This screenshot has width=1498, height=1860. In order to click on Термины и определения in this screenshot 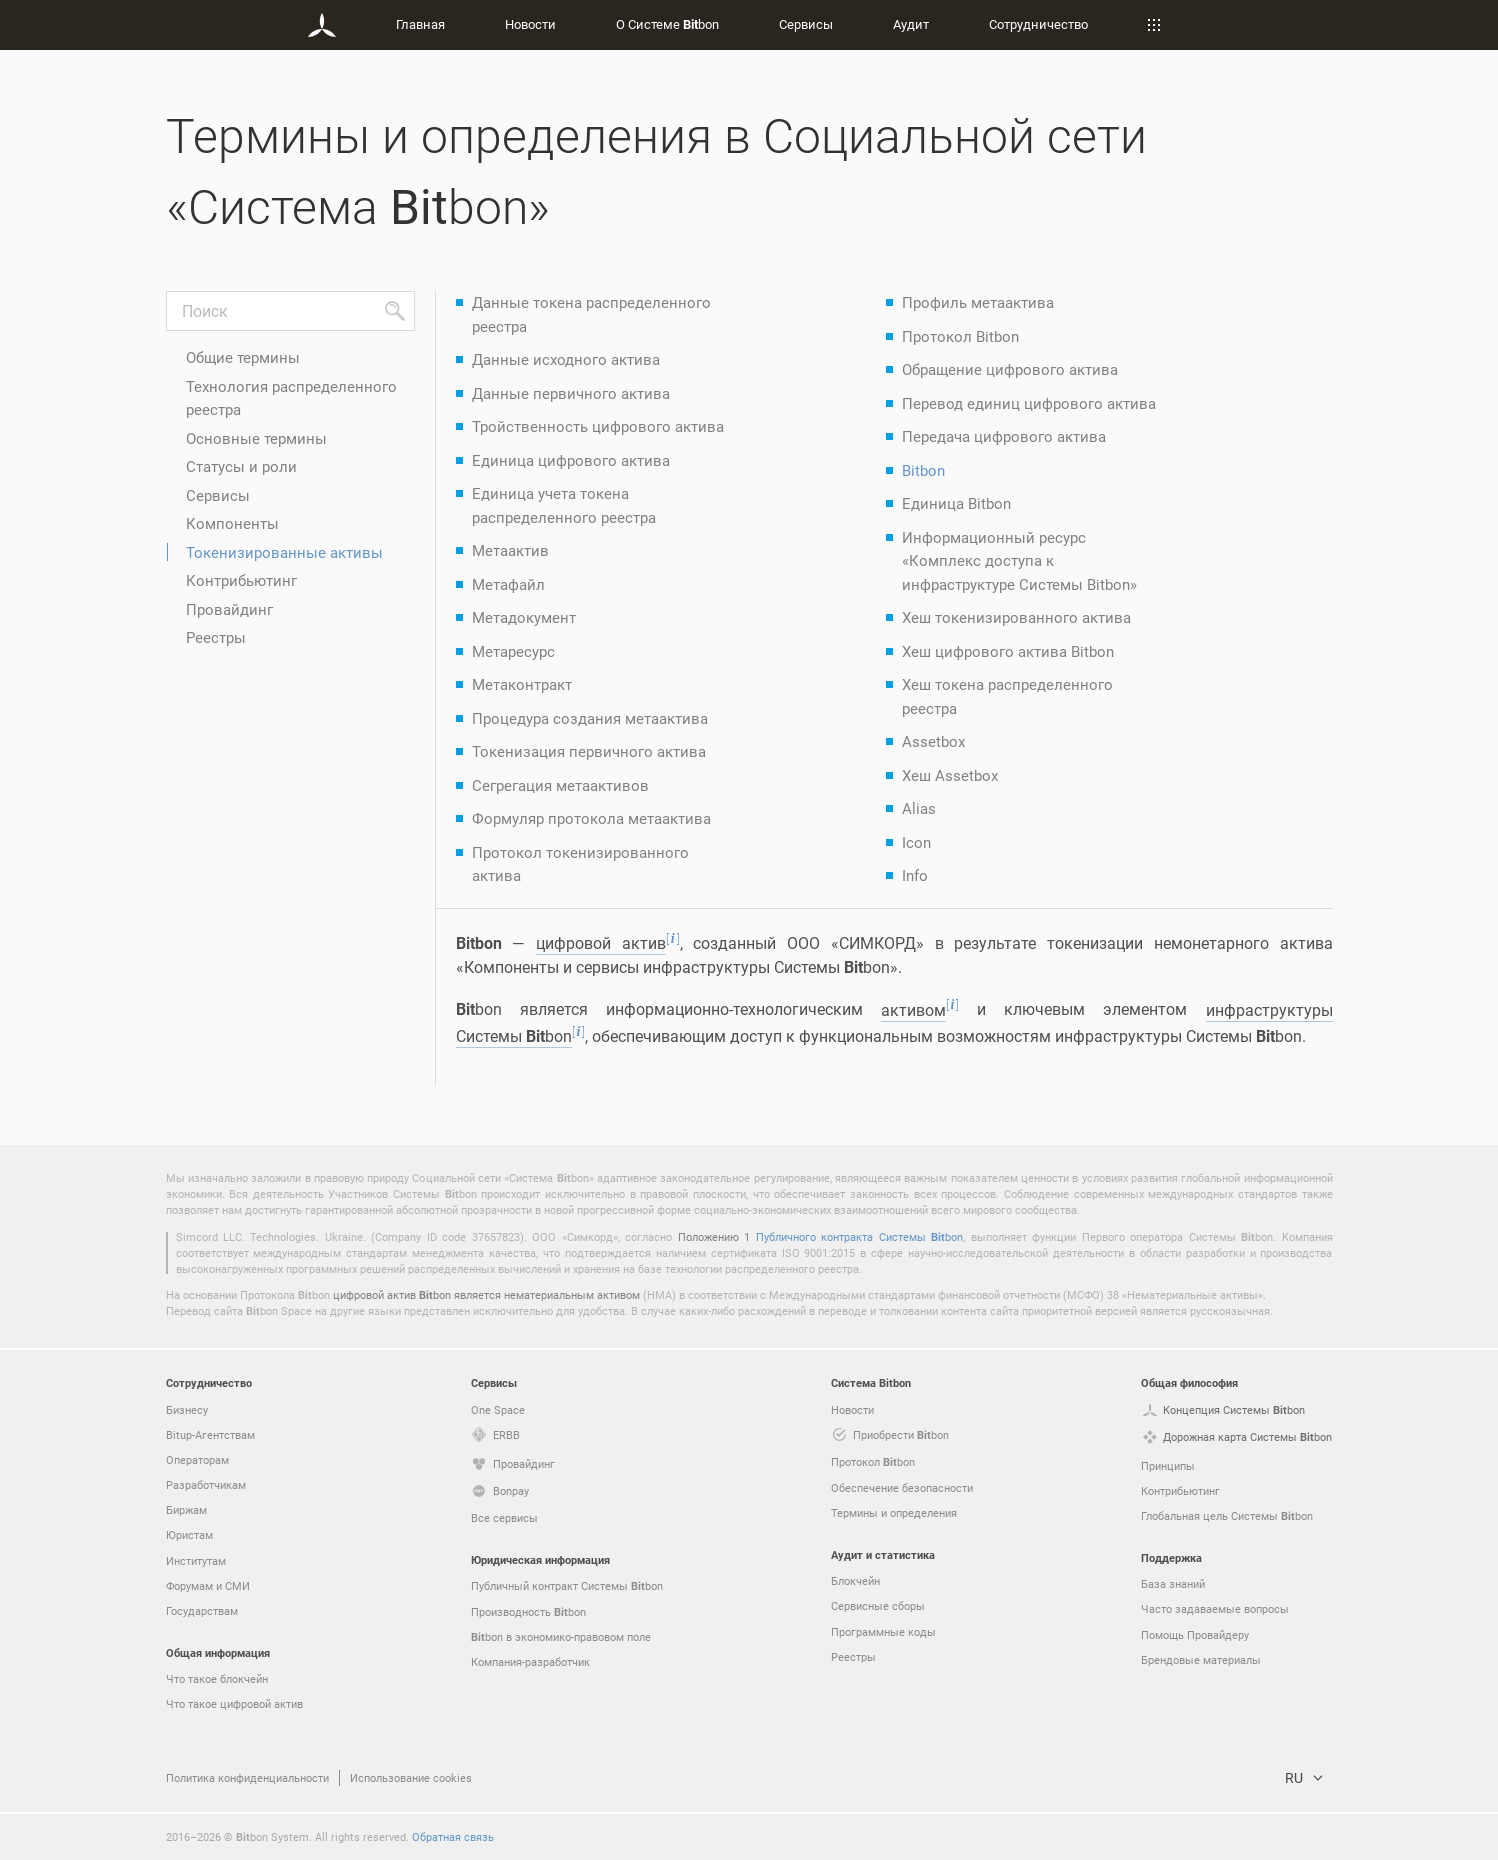, I will do `click(894, 1512)`.